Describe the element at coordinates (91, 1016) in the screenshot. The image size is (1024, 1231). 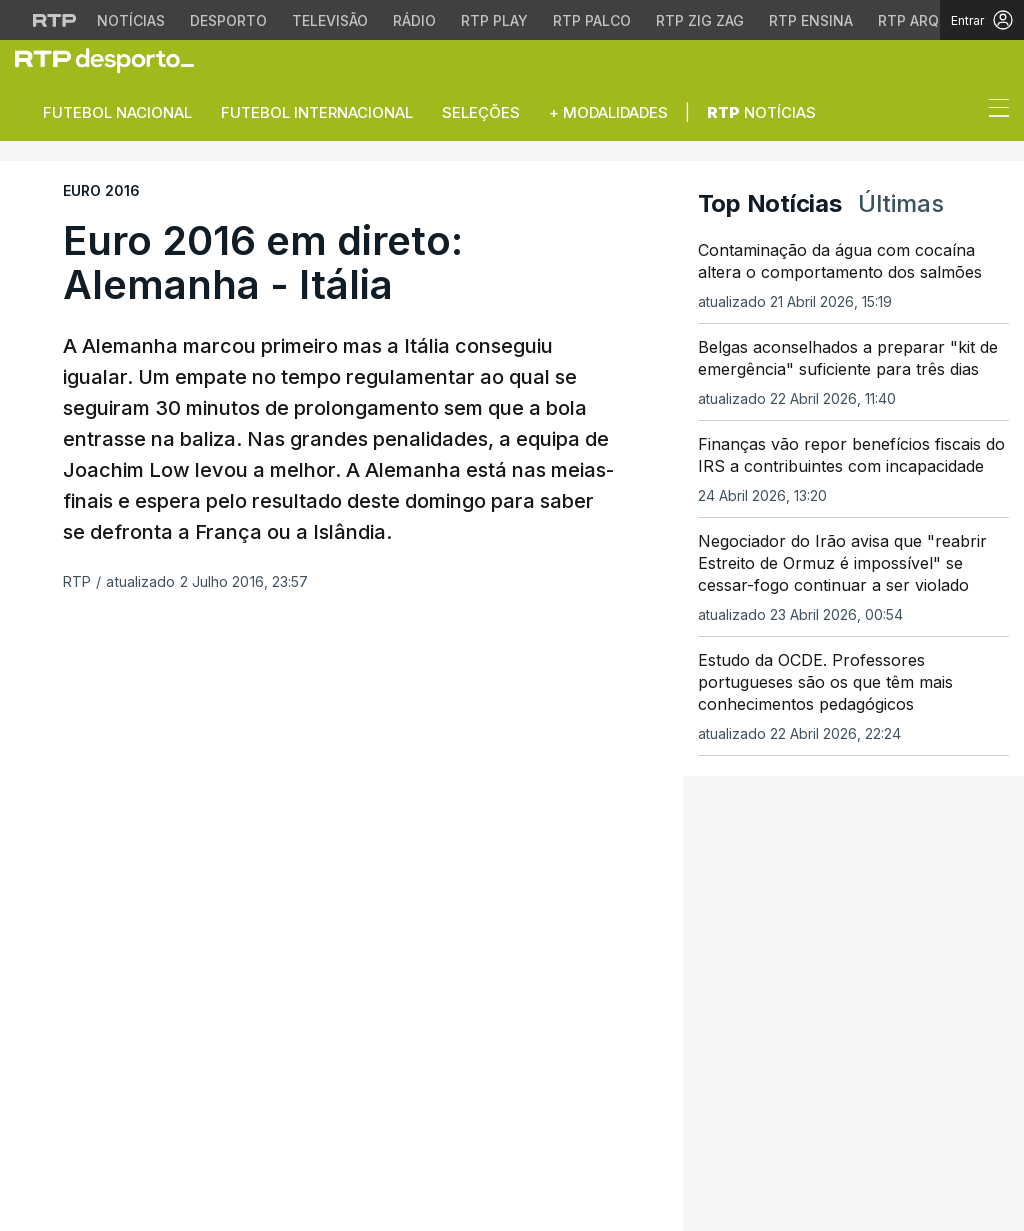
I see `[Siga-nos no Instagram]` at that location.